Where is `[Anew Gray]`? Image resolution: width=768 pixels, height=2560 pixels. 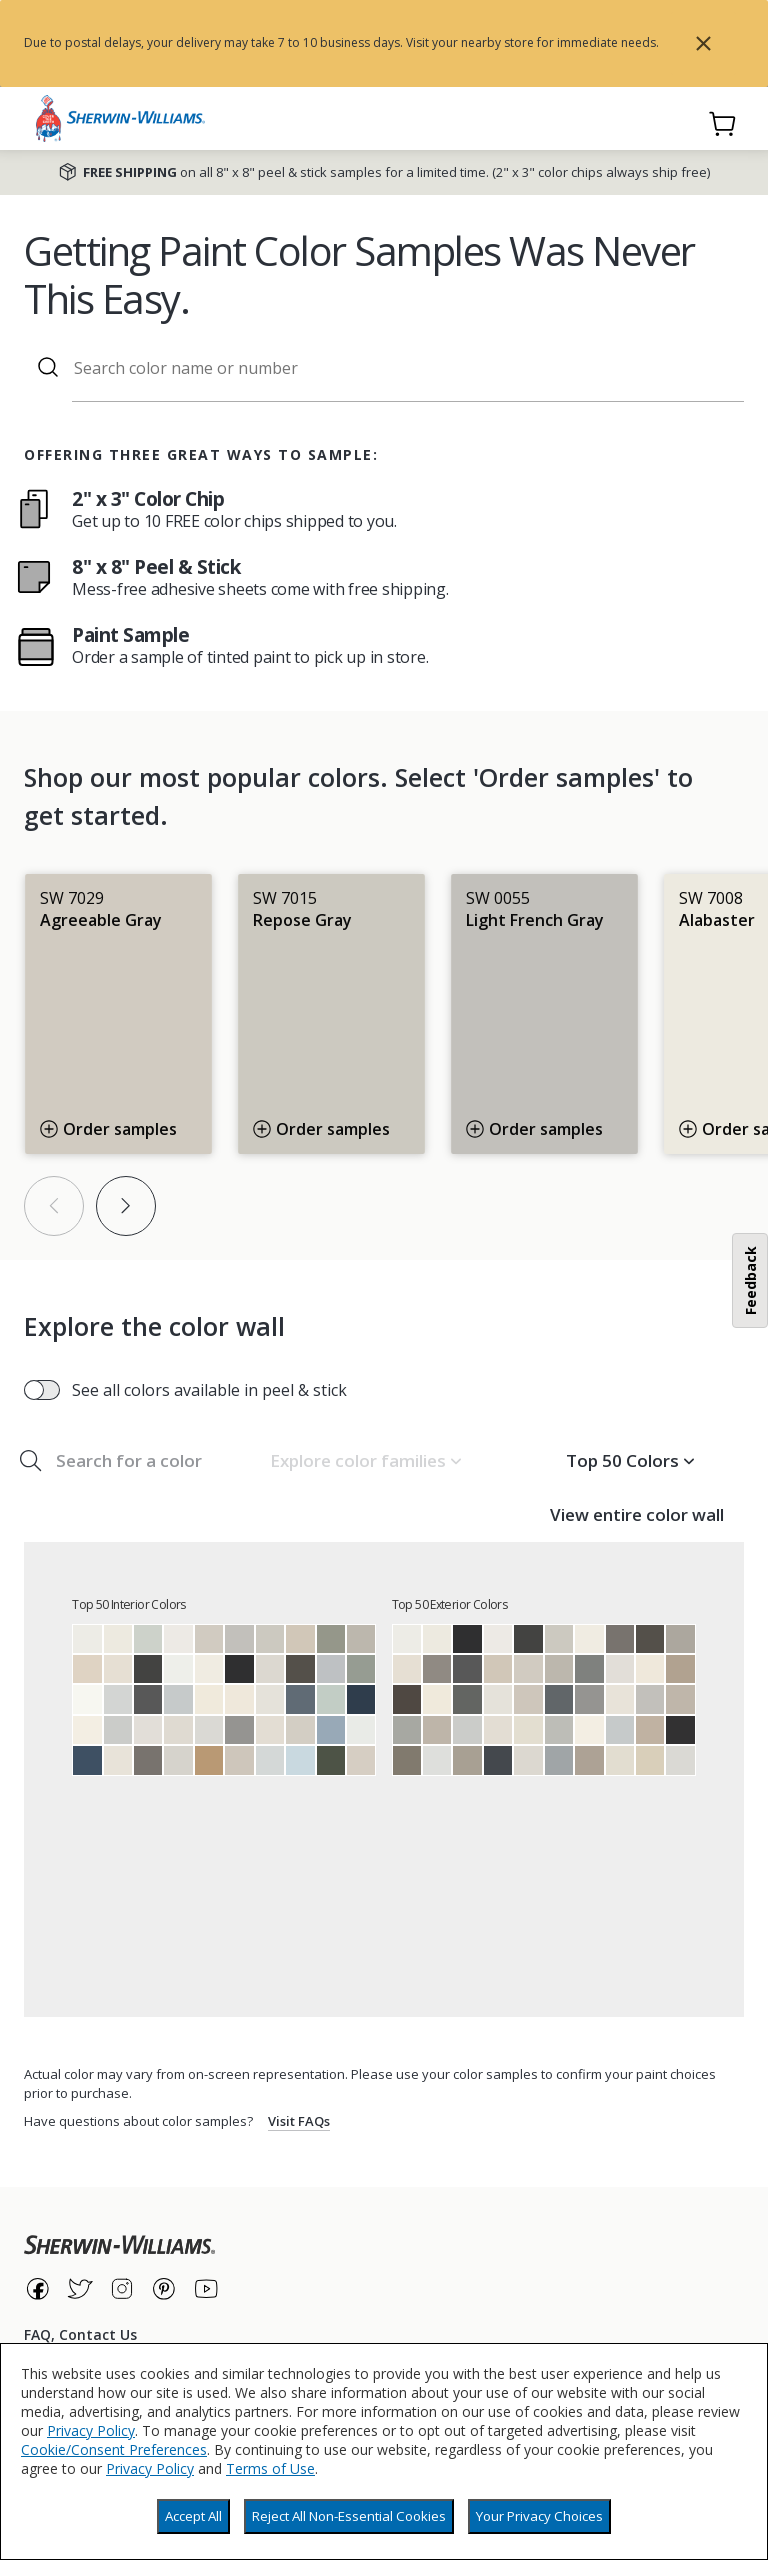 [Anew Gray] is located at coordinates (680, 1699).